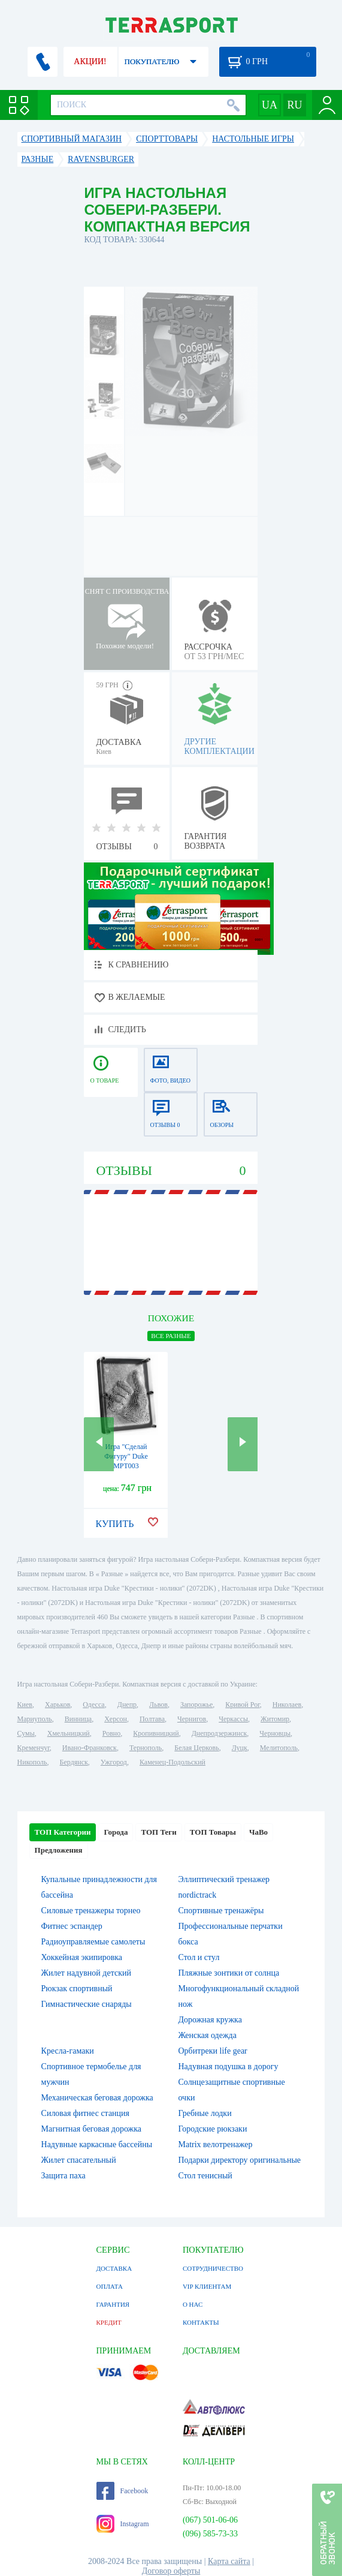 This screenshot has width=342, height=2576. What do you see at coordinates (85, 2113) in the screenshot?
I see `Силовая фитнес станция` at bounding box center [85, 2113].